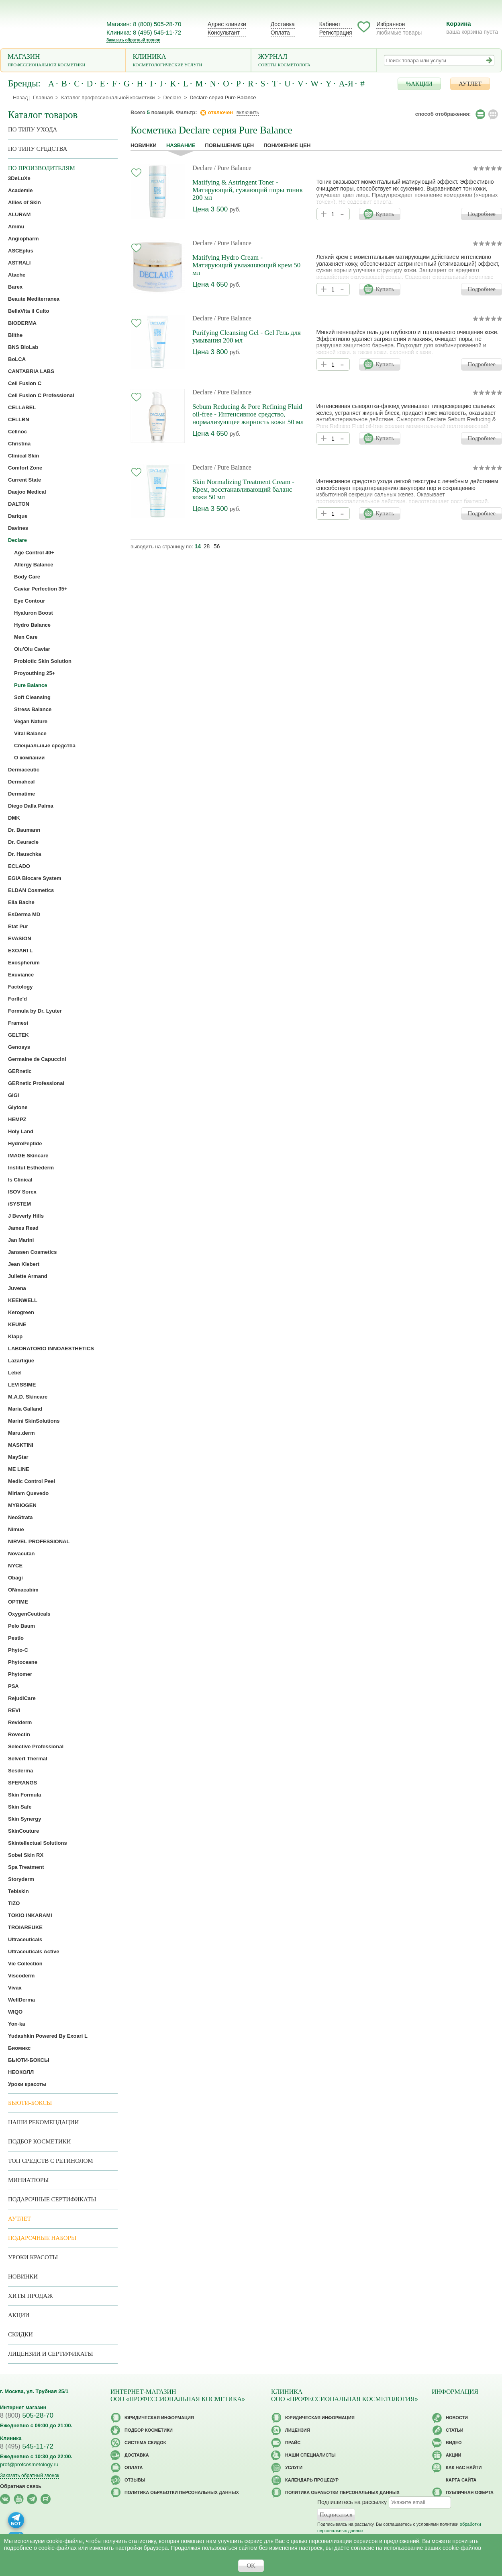  Describe the element at coordinates (18, 1891) in the screenshot. I see `Tebiskin` at that location.